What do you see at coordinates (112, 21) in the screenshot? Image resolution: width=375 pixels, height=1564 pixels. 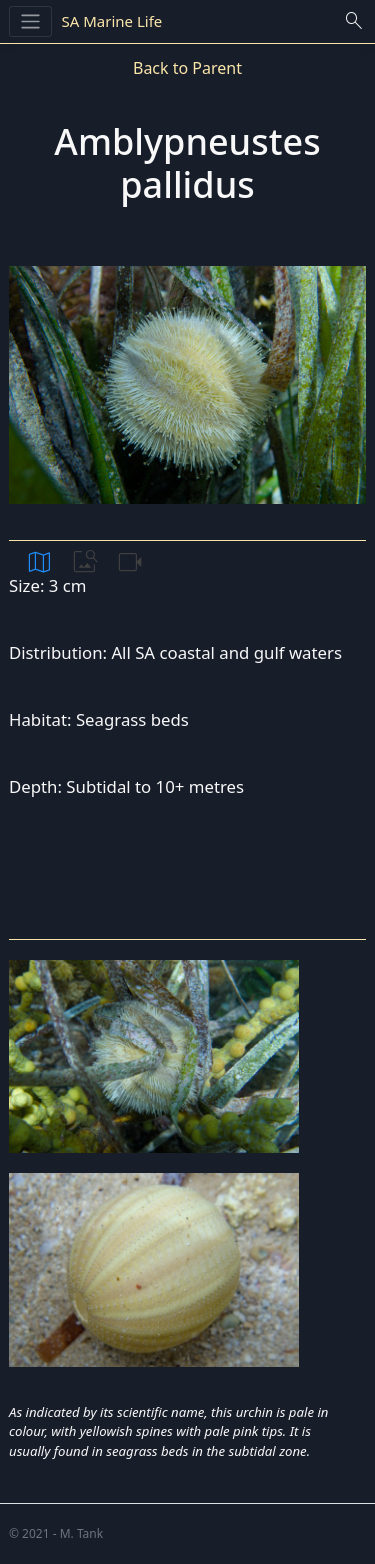 I see `SA Marine Life` at bounding box center [112, 21].